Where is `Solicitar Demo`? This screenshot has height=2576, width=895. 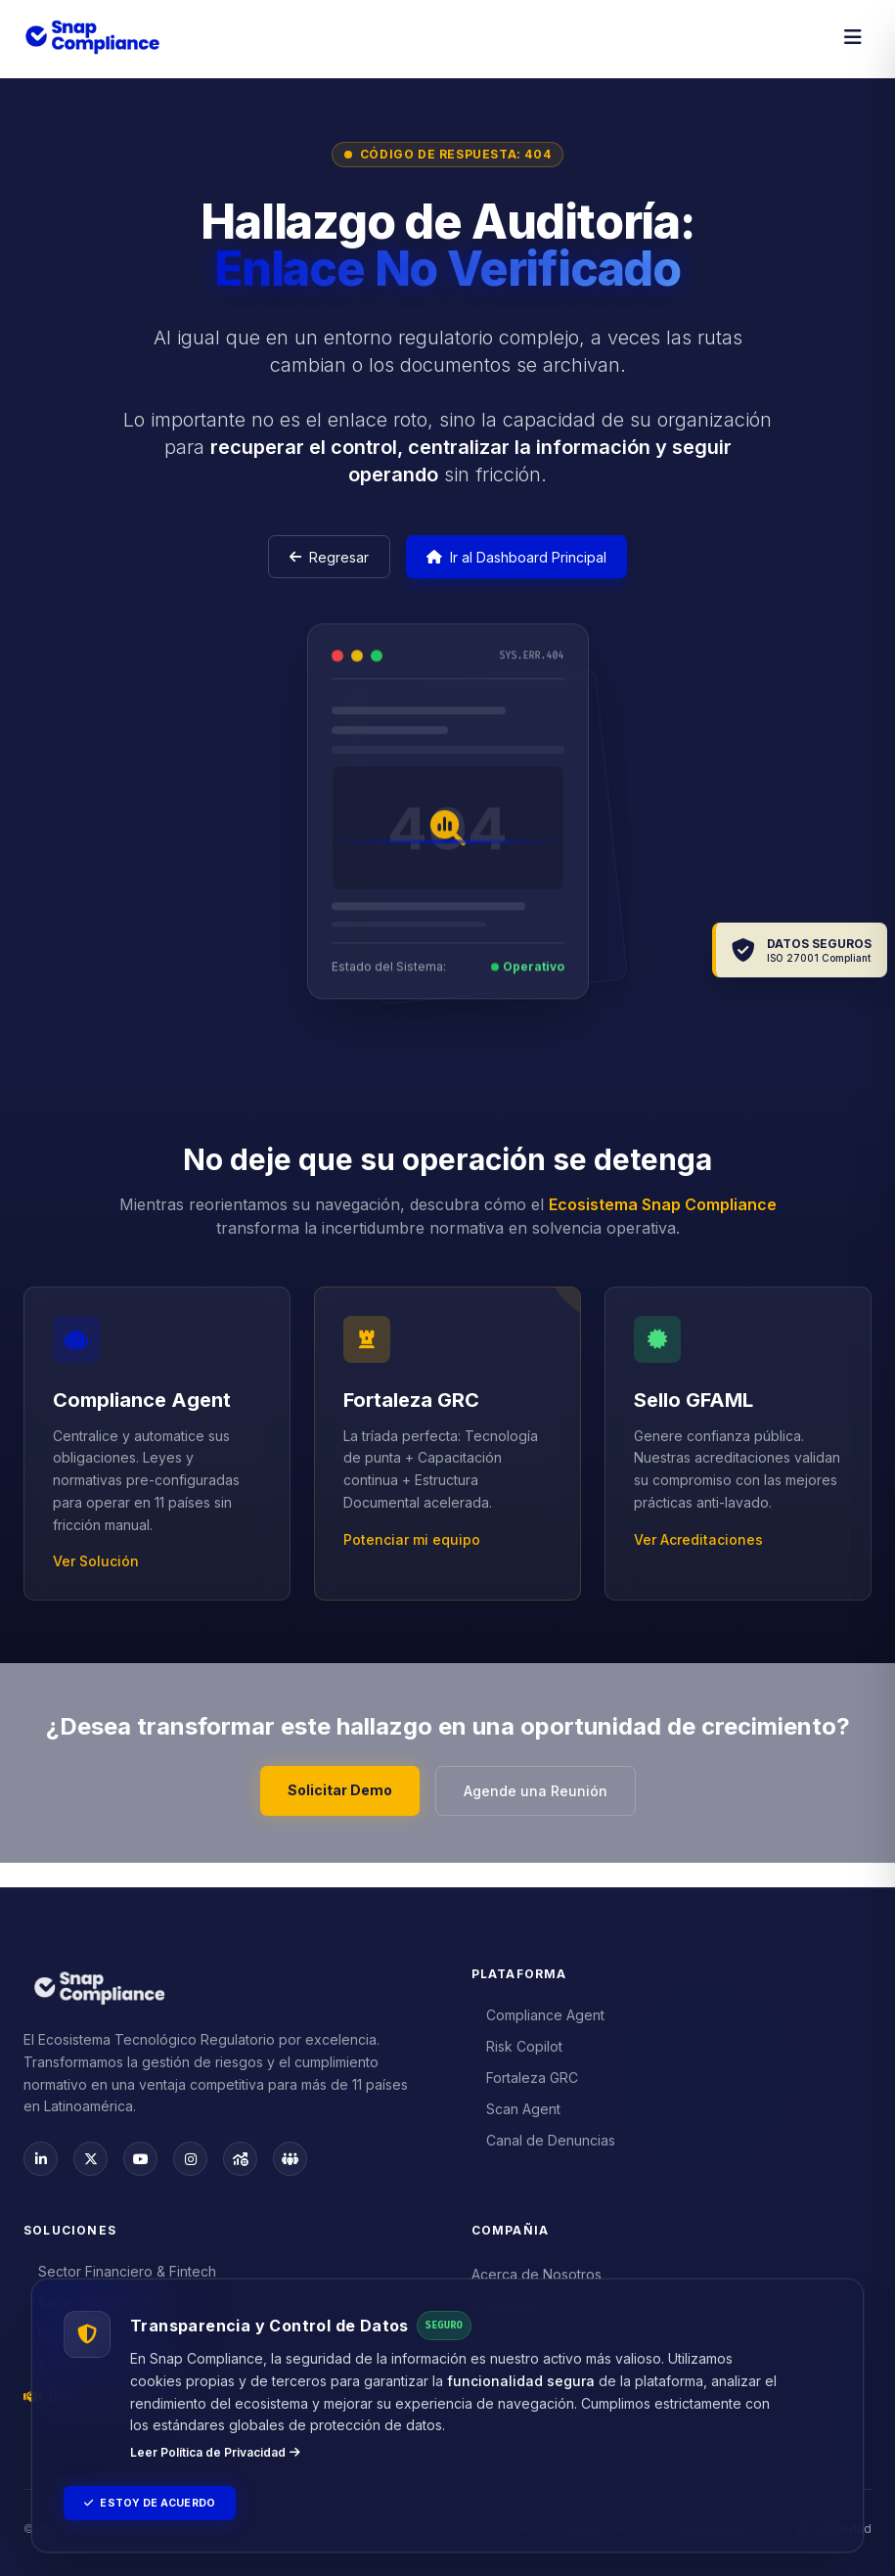
Solicitar Demo is located at coordinates (331, 1806).